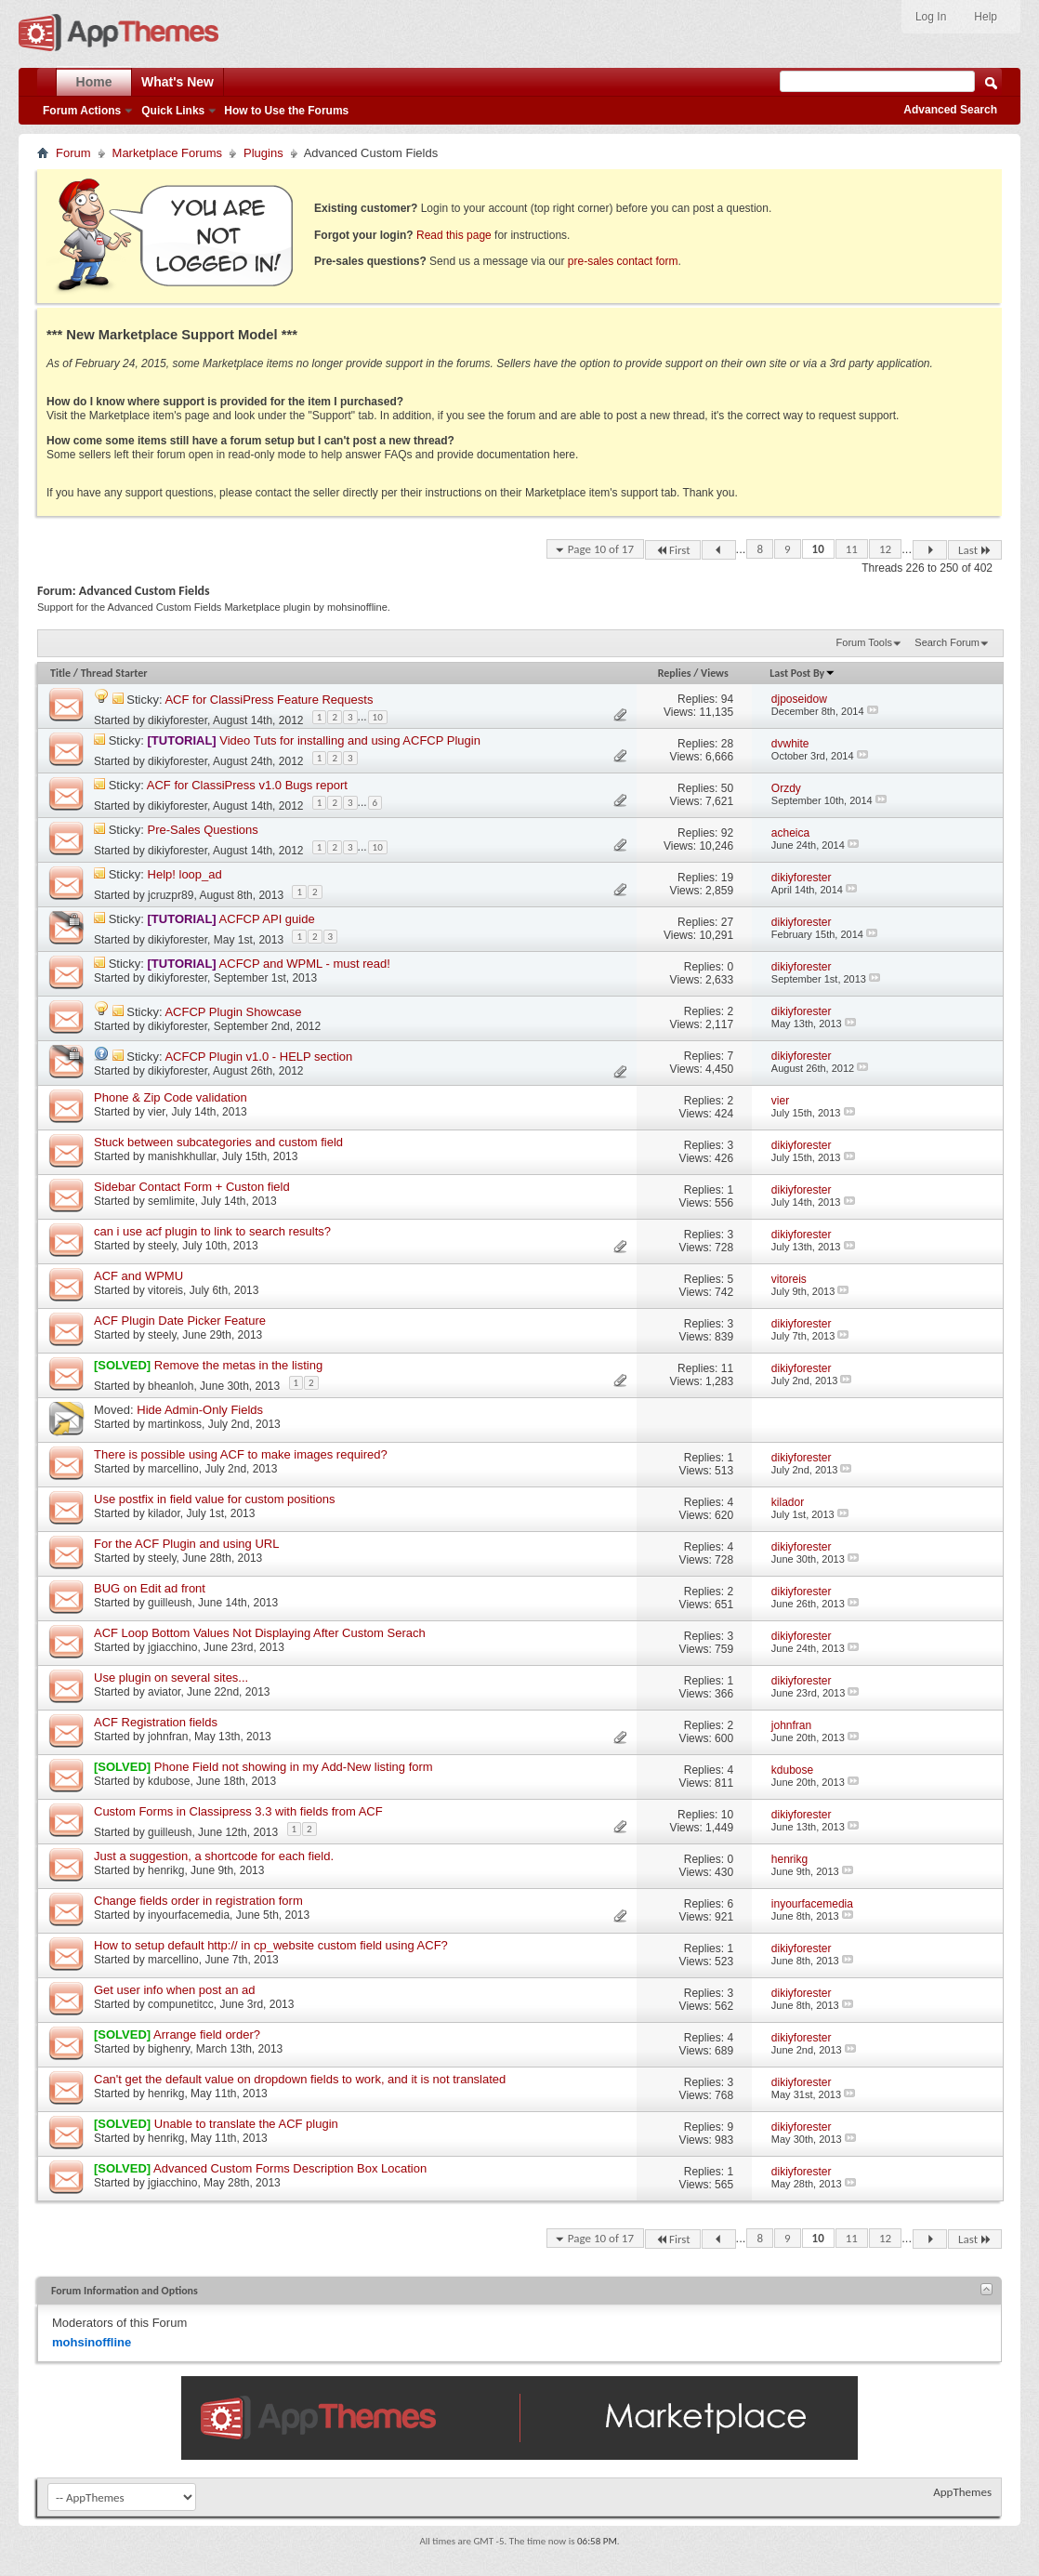 The width and height of the screenshot is (1039, 2576). I want to click on Help, so click(985, 16).